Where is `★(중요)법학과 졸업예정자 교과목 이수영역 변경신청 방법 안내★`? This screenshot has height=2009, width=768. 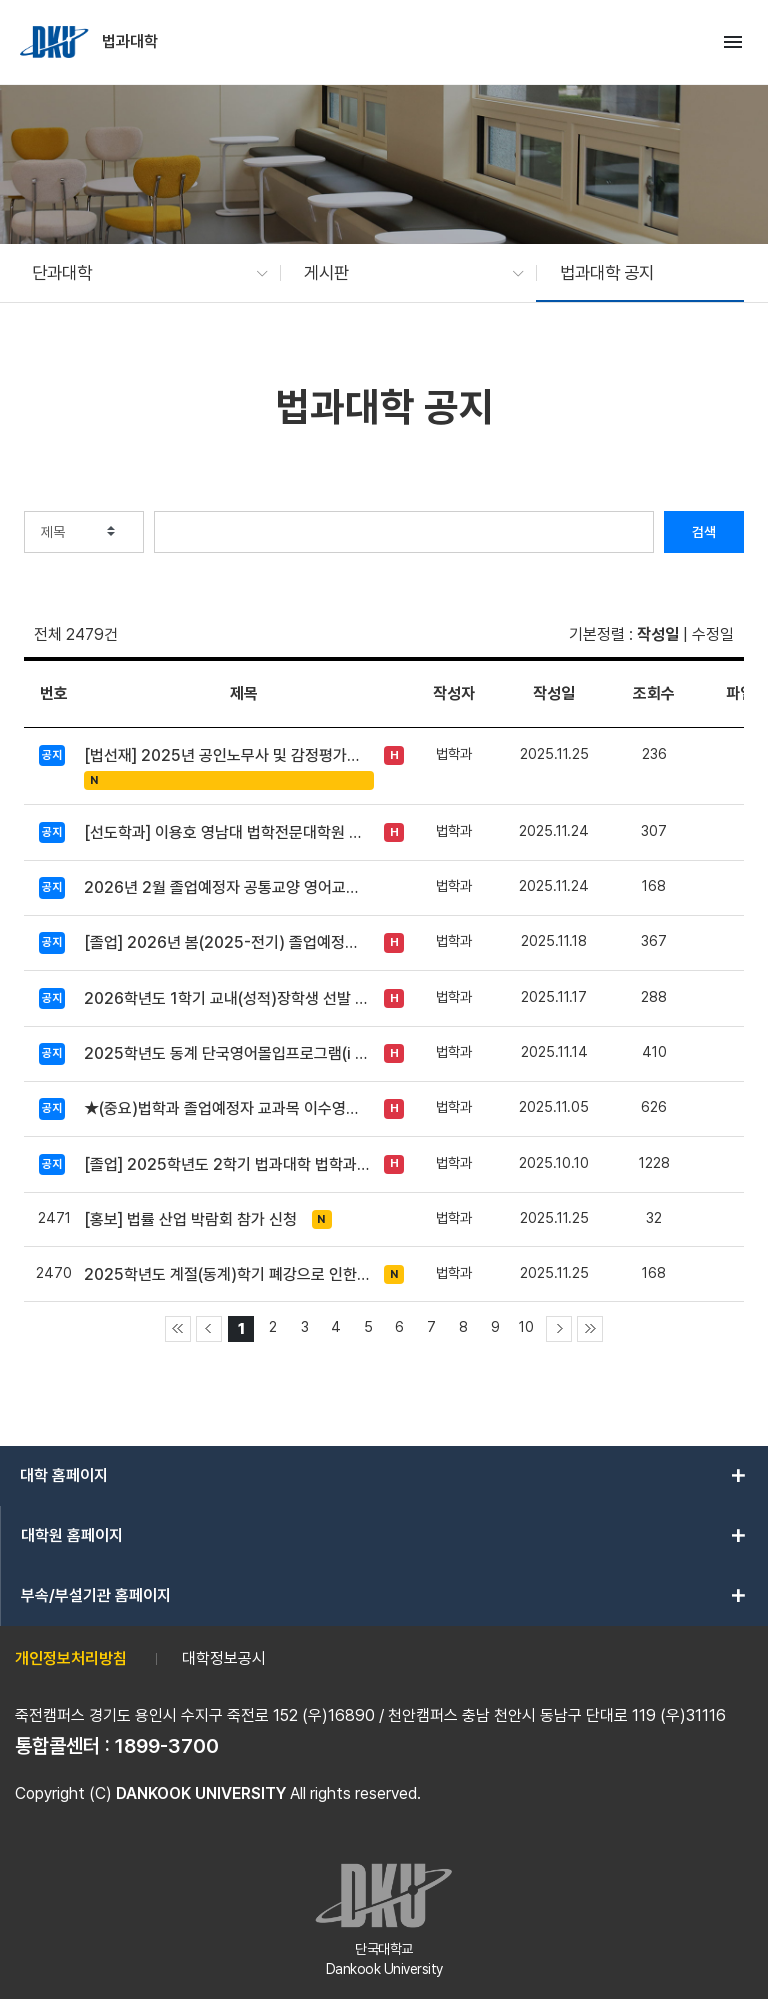 ★(중요)법학과 졸업예정자 교과목 이수영역 변경신청 방법 안내★ is located at coordinates (226, 1108).